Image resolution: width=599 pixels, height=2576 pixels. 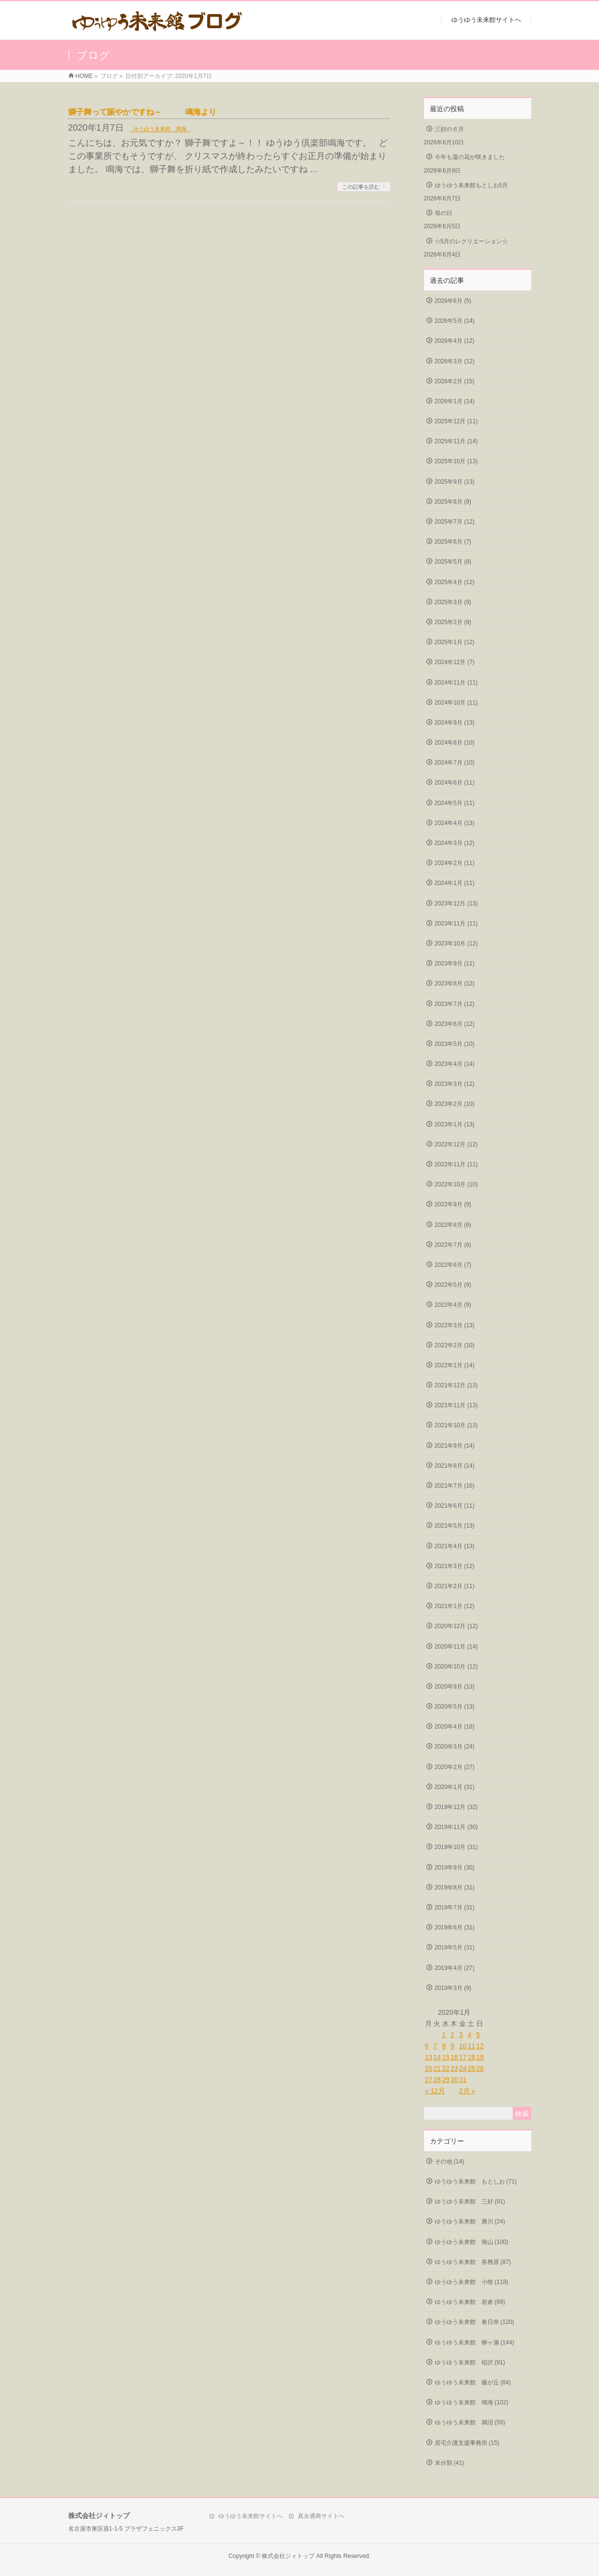 What do you see at coordinates (455, 340) in the screenshot?
I see `2026年4月 (12)` at bounding box center [455, 340].